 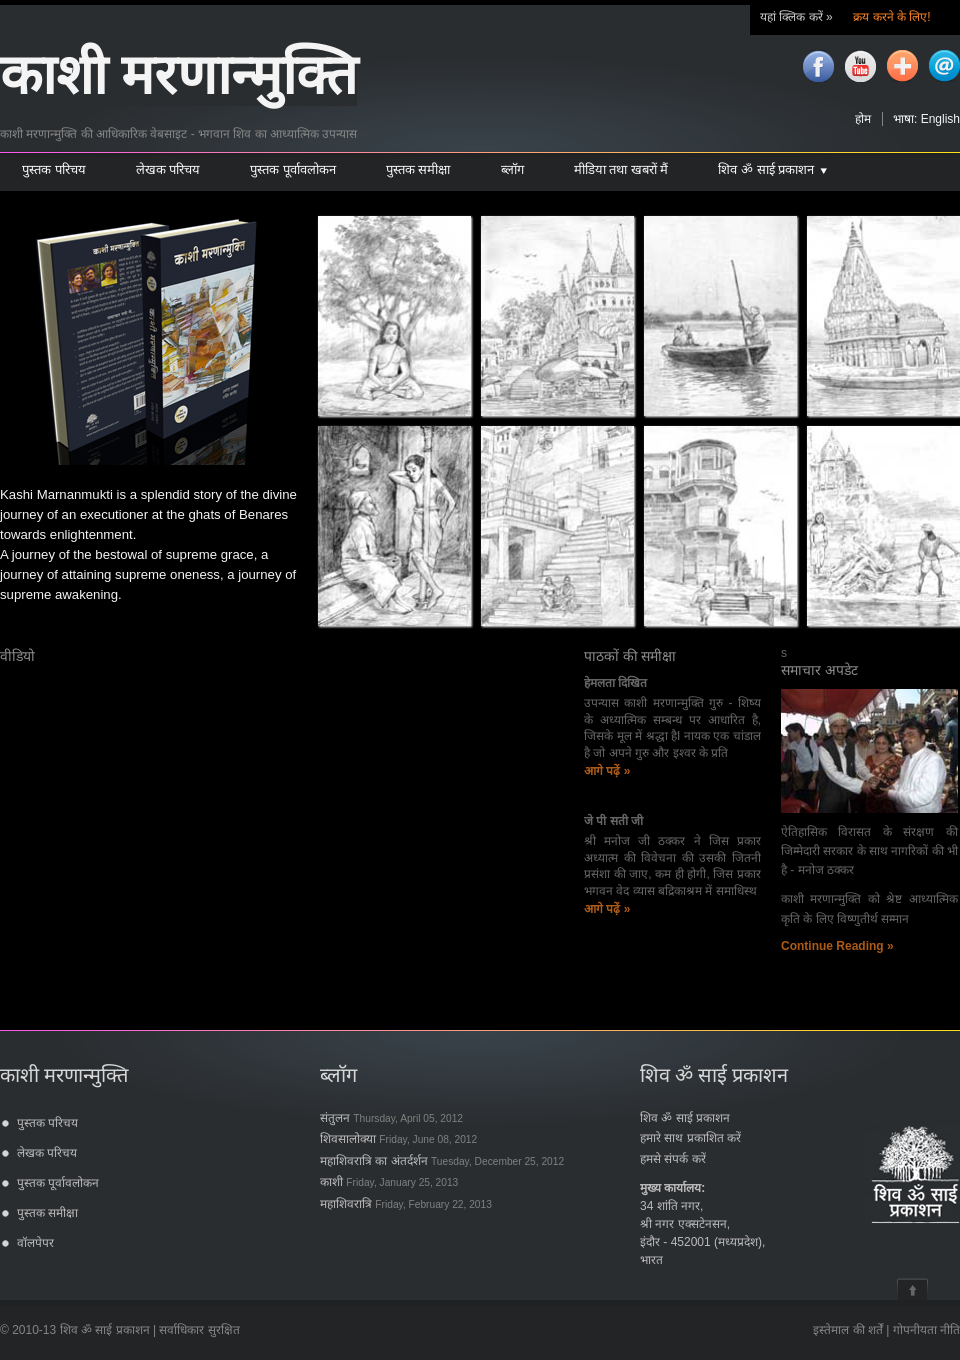 I want to click on लेखक परिचय, so click(x=47, y=1153).